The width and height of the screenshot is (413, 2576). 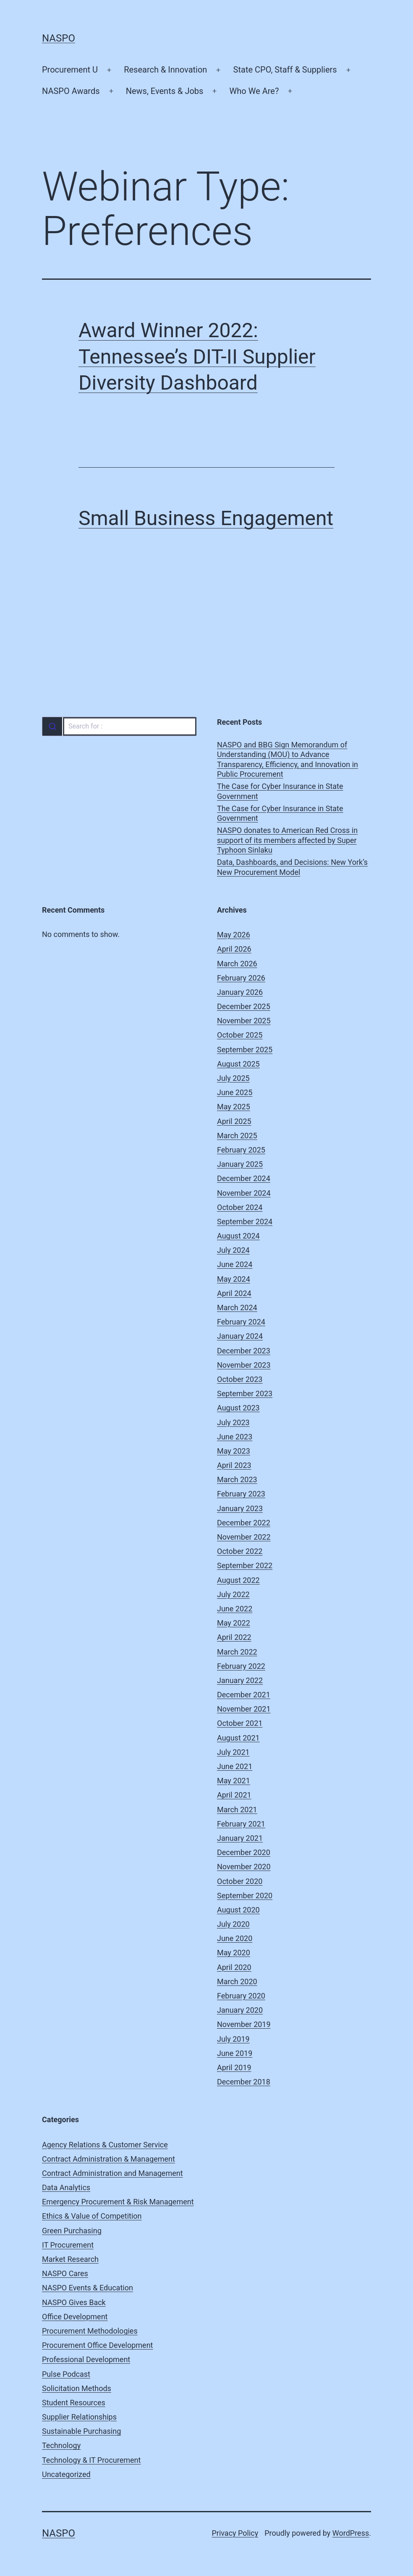 What do you see at coordinates (244, 2024) in the screenshot?
I see `November 2019` at bounding box center [244, 2024].